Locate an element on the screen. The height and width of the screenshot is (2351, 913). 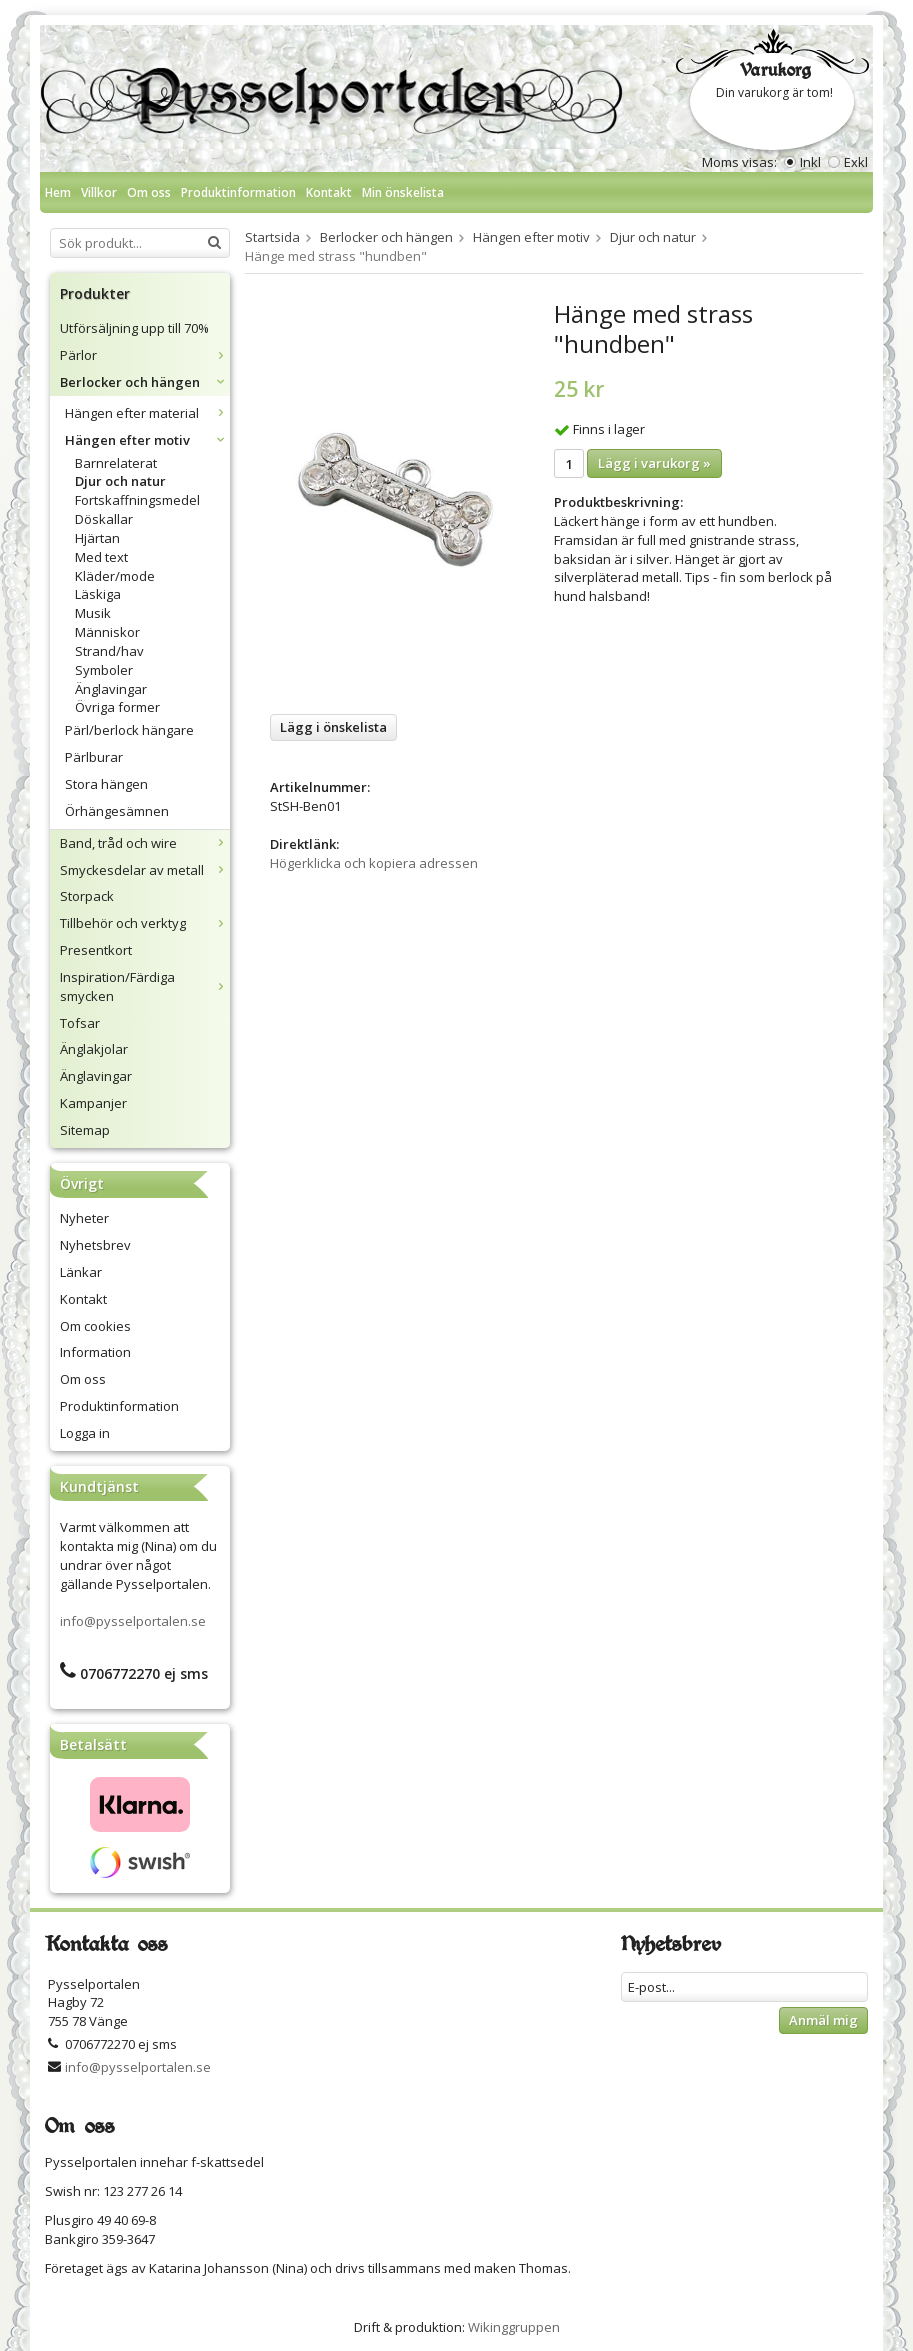
Tofsar is located at coordinates (80, 1023).